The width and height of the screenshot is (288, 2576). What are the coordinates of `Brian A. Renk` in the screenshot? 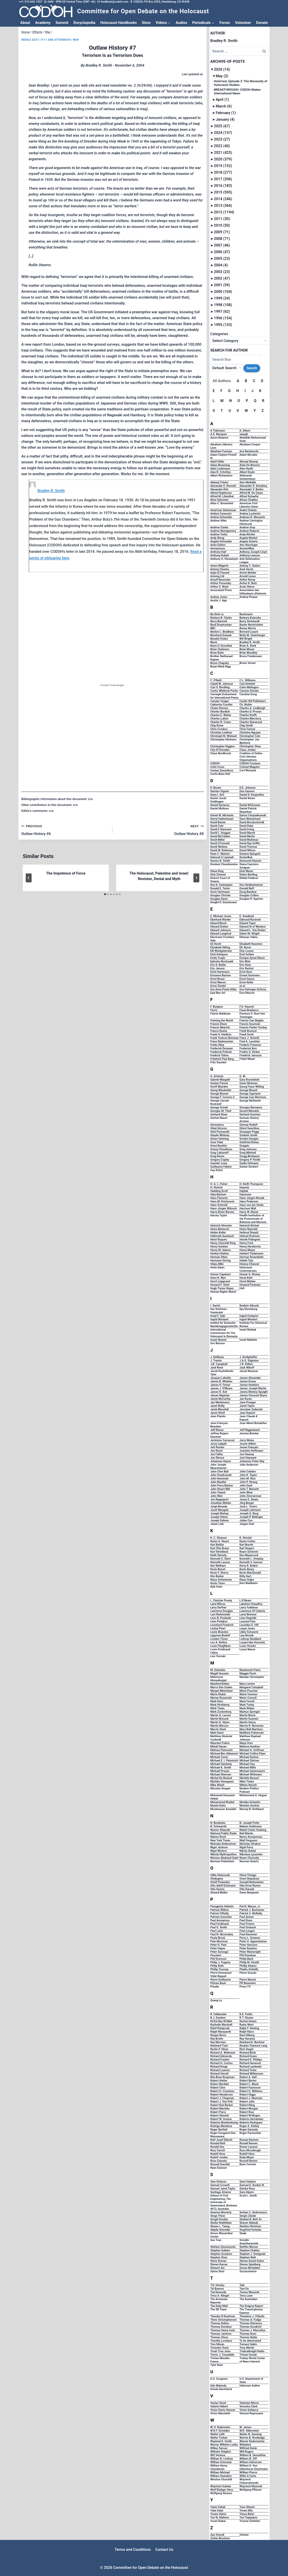 It's located at (248, 645).